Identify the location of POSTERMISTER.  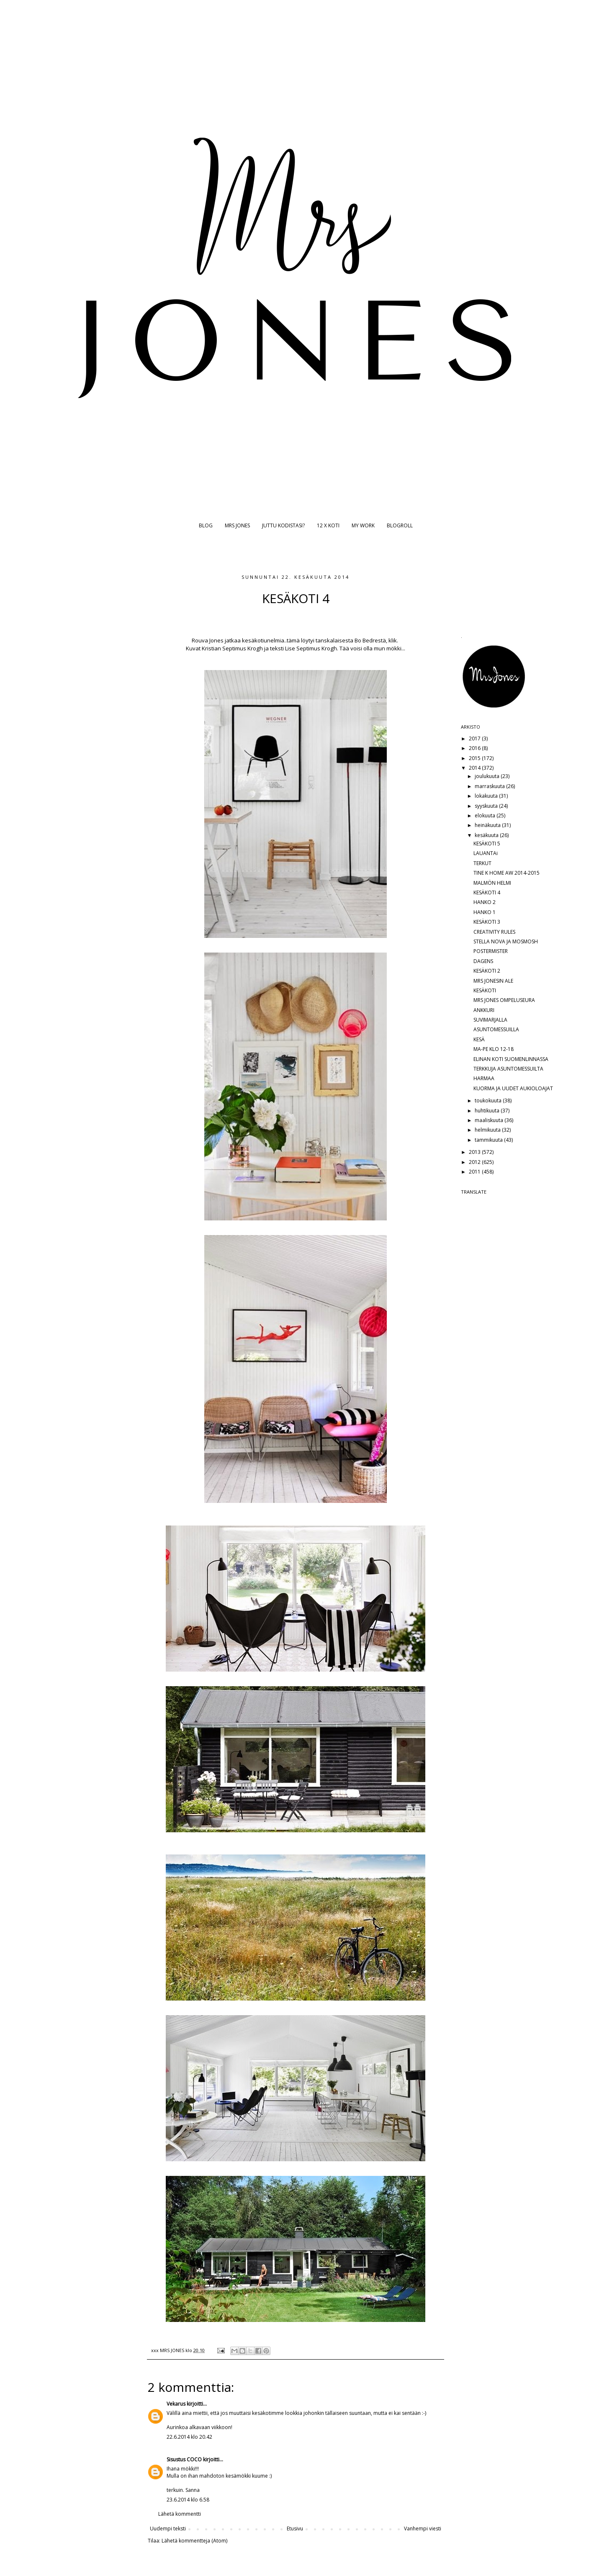
(490, 951).